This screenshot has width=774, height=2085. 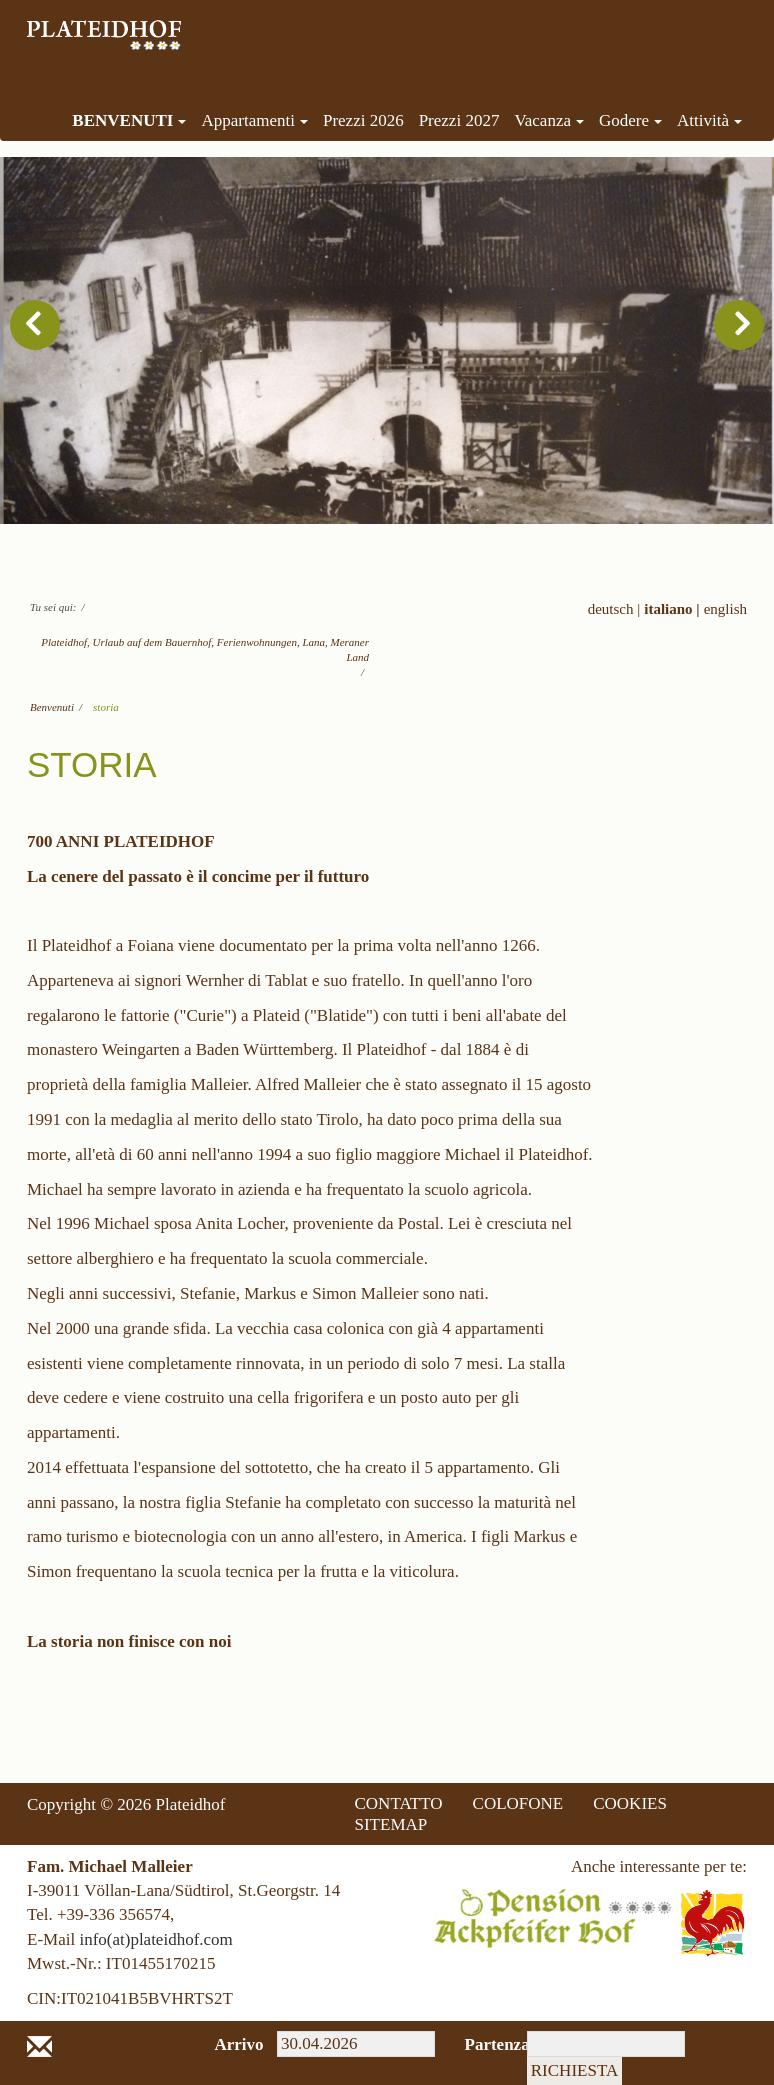 What do you see at coordinates (459, 120) in the screenshot?
I see `Prezzi 2027 [menuitem]` at bounding box center [459, 120].